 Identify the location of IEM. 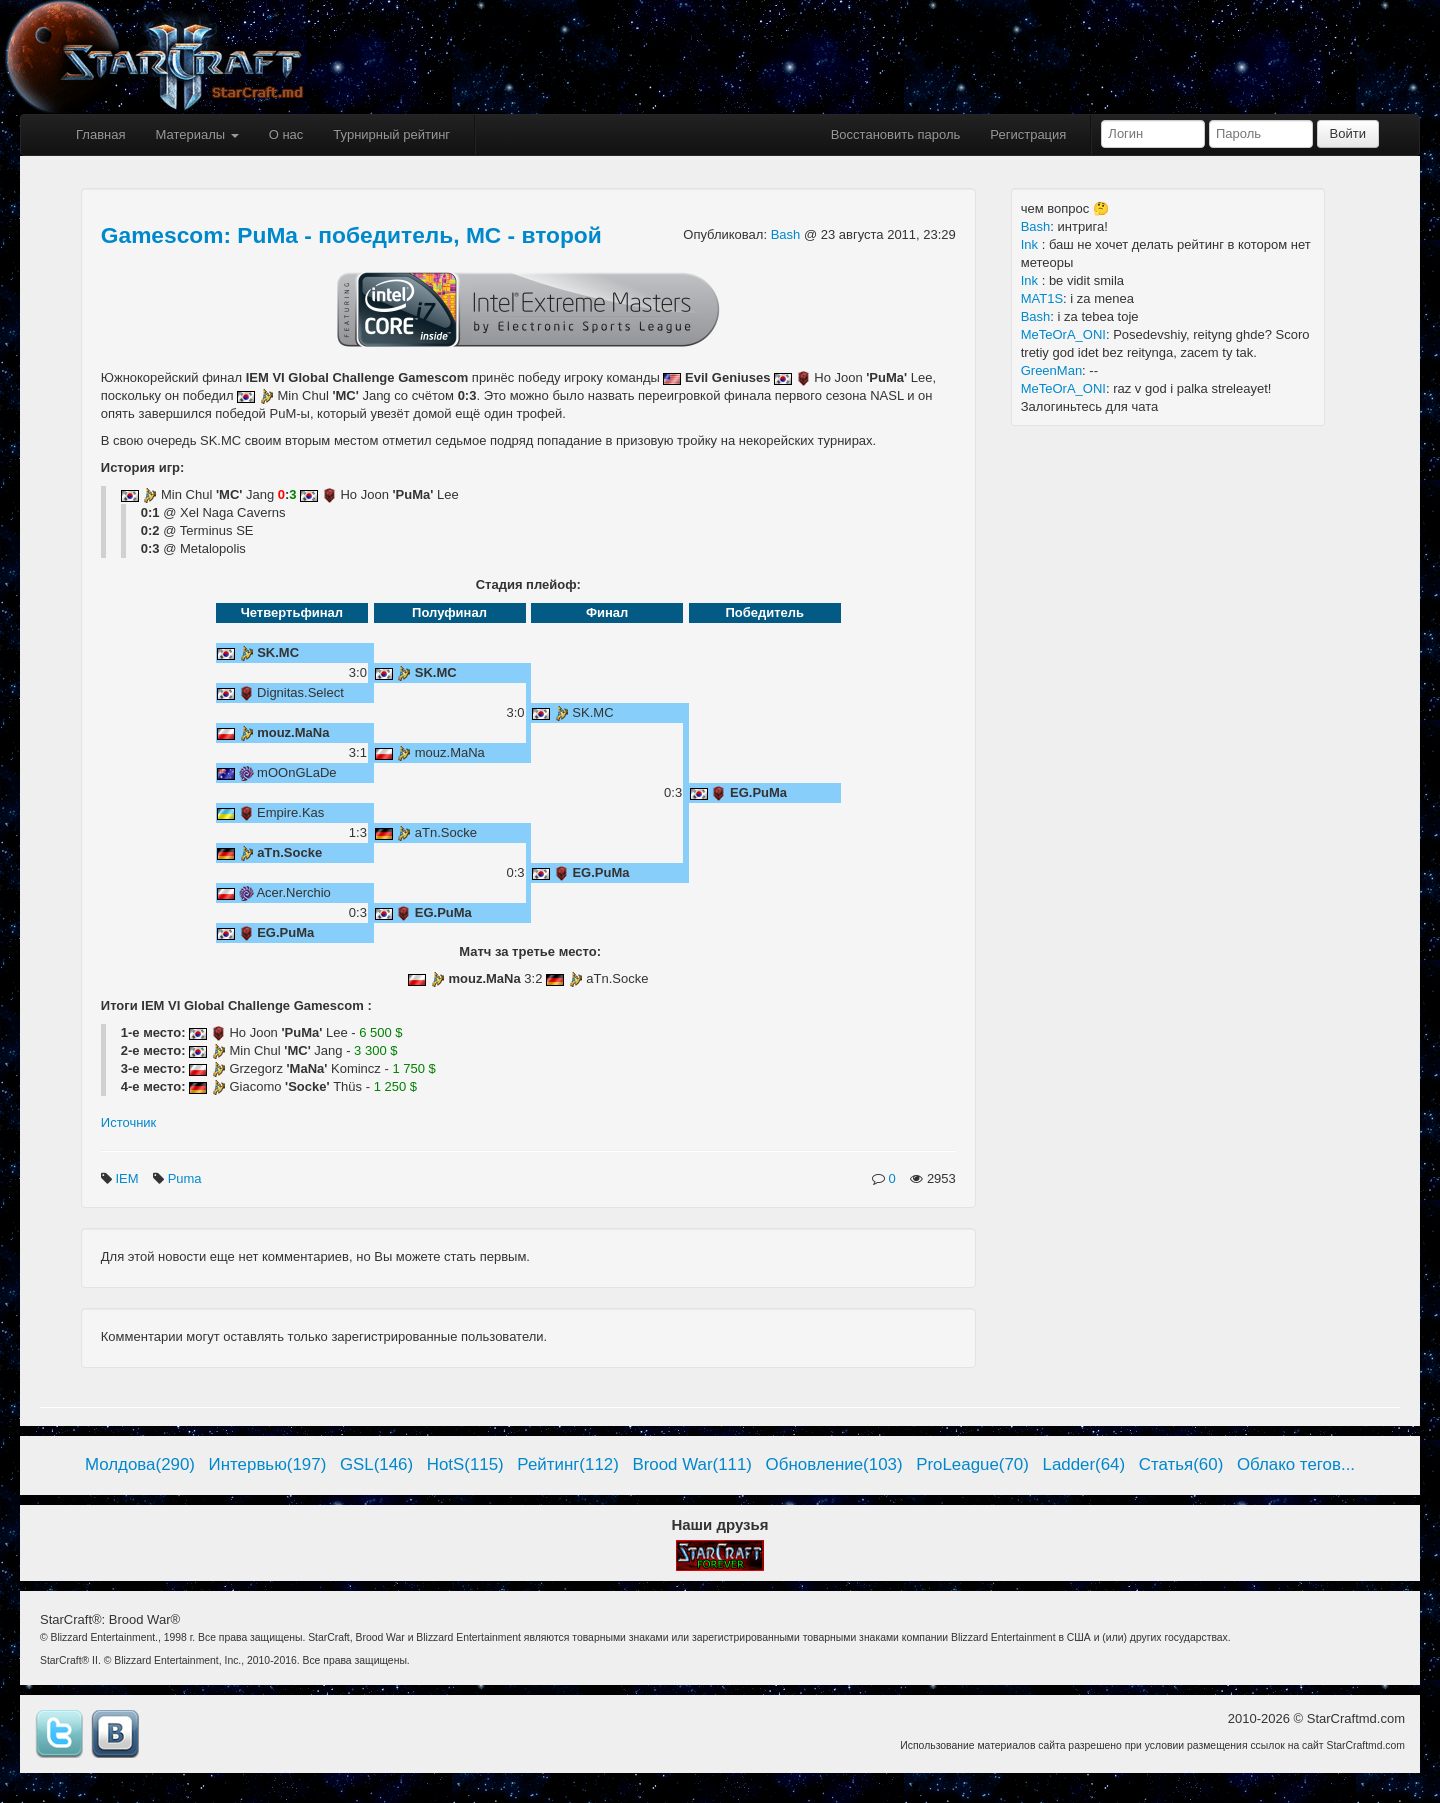
(128, 1178).